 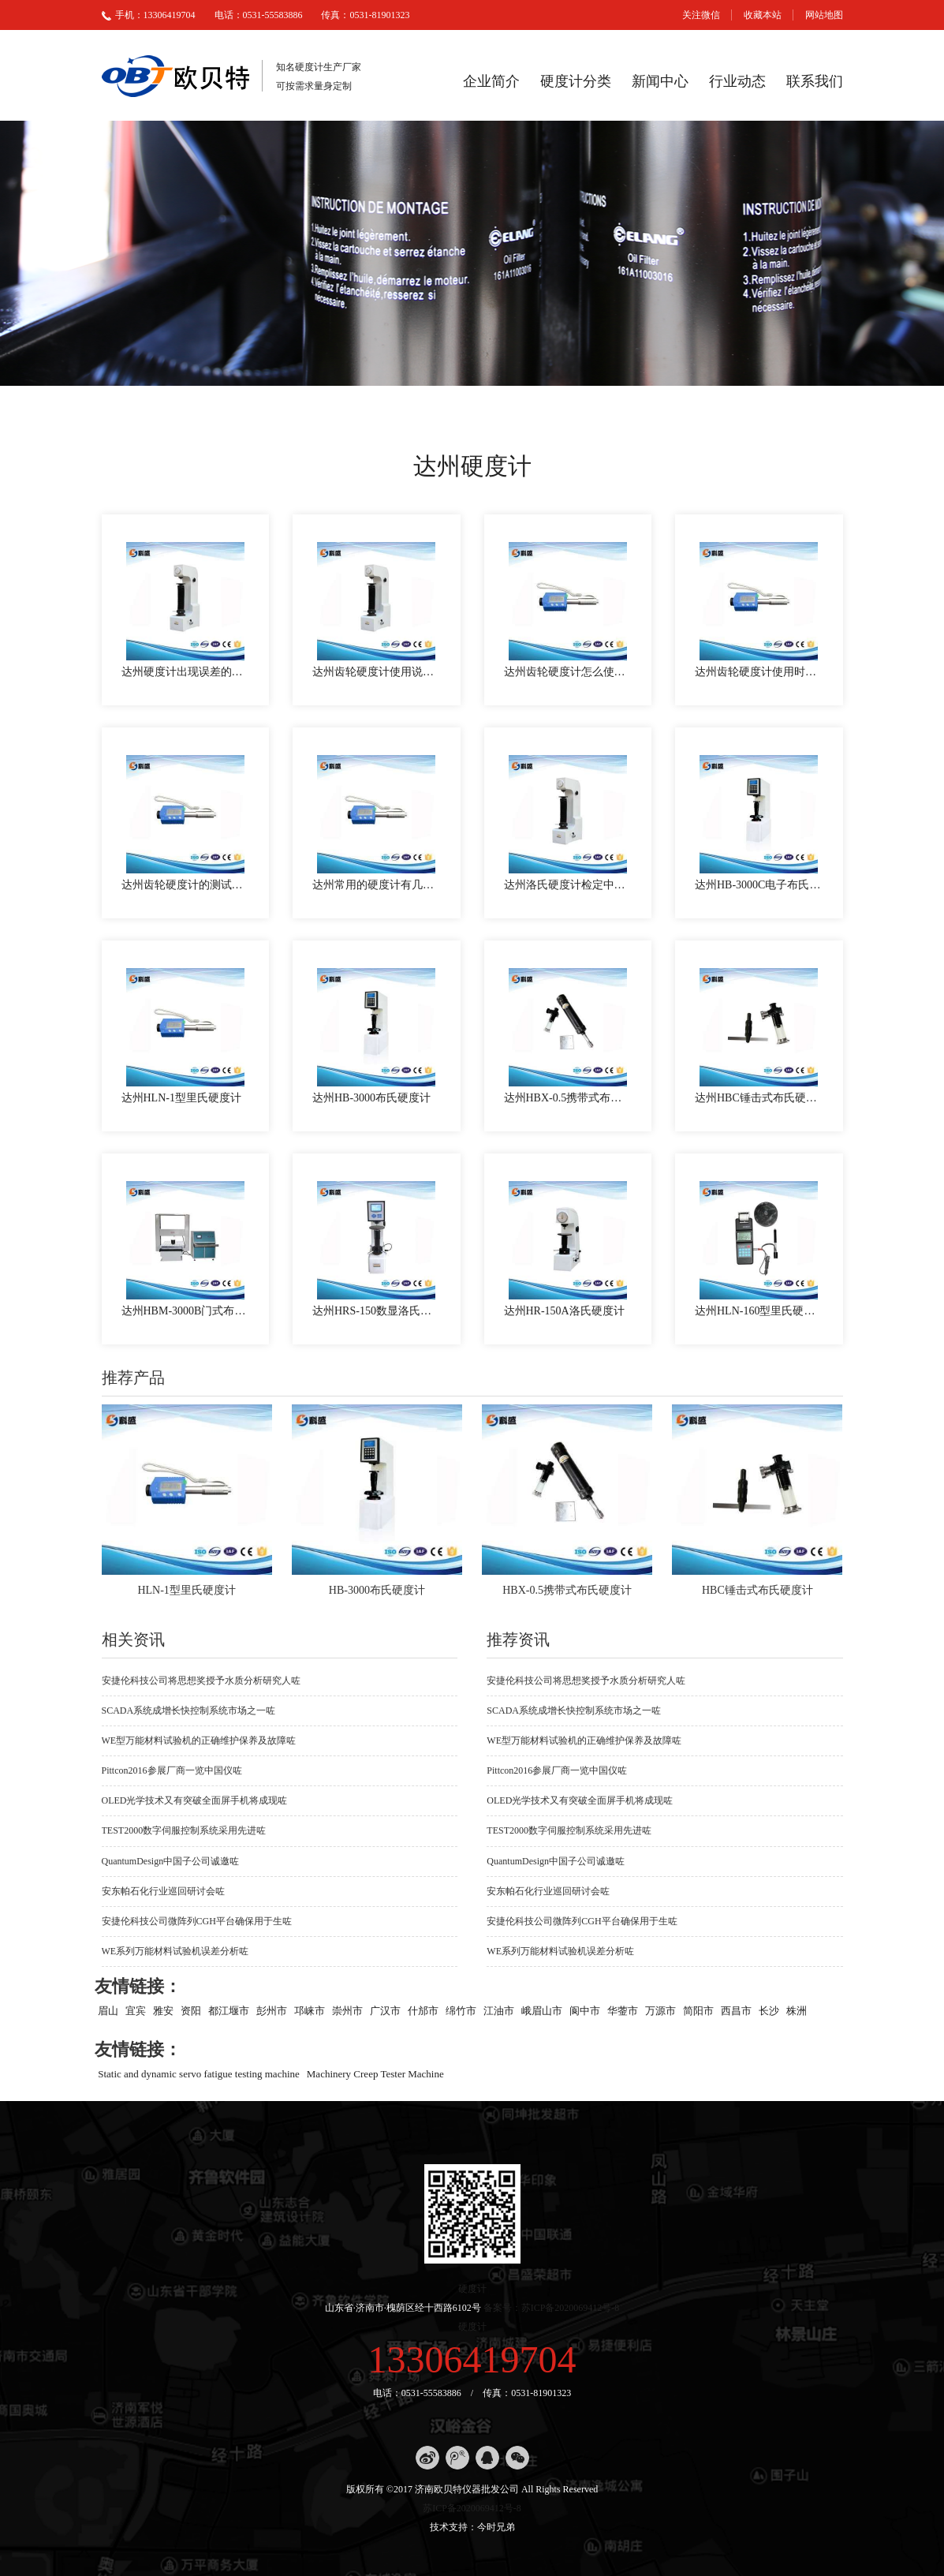 What do you see at coordinates (698, 2010) in the screenshot?
I see `简阳市` at bounding box center [698, 2010].